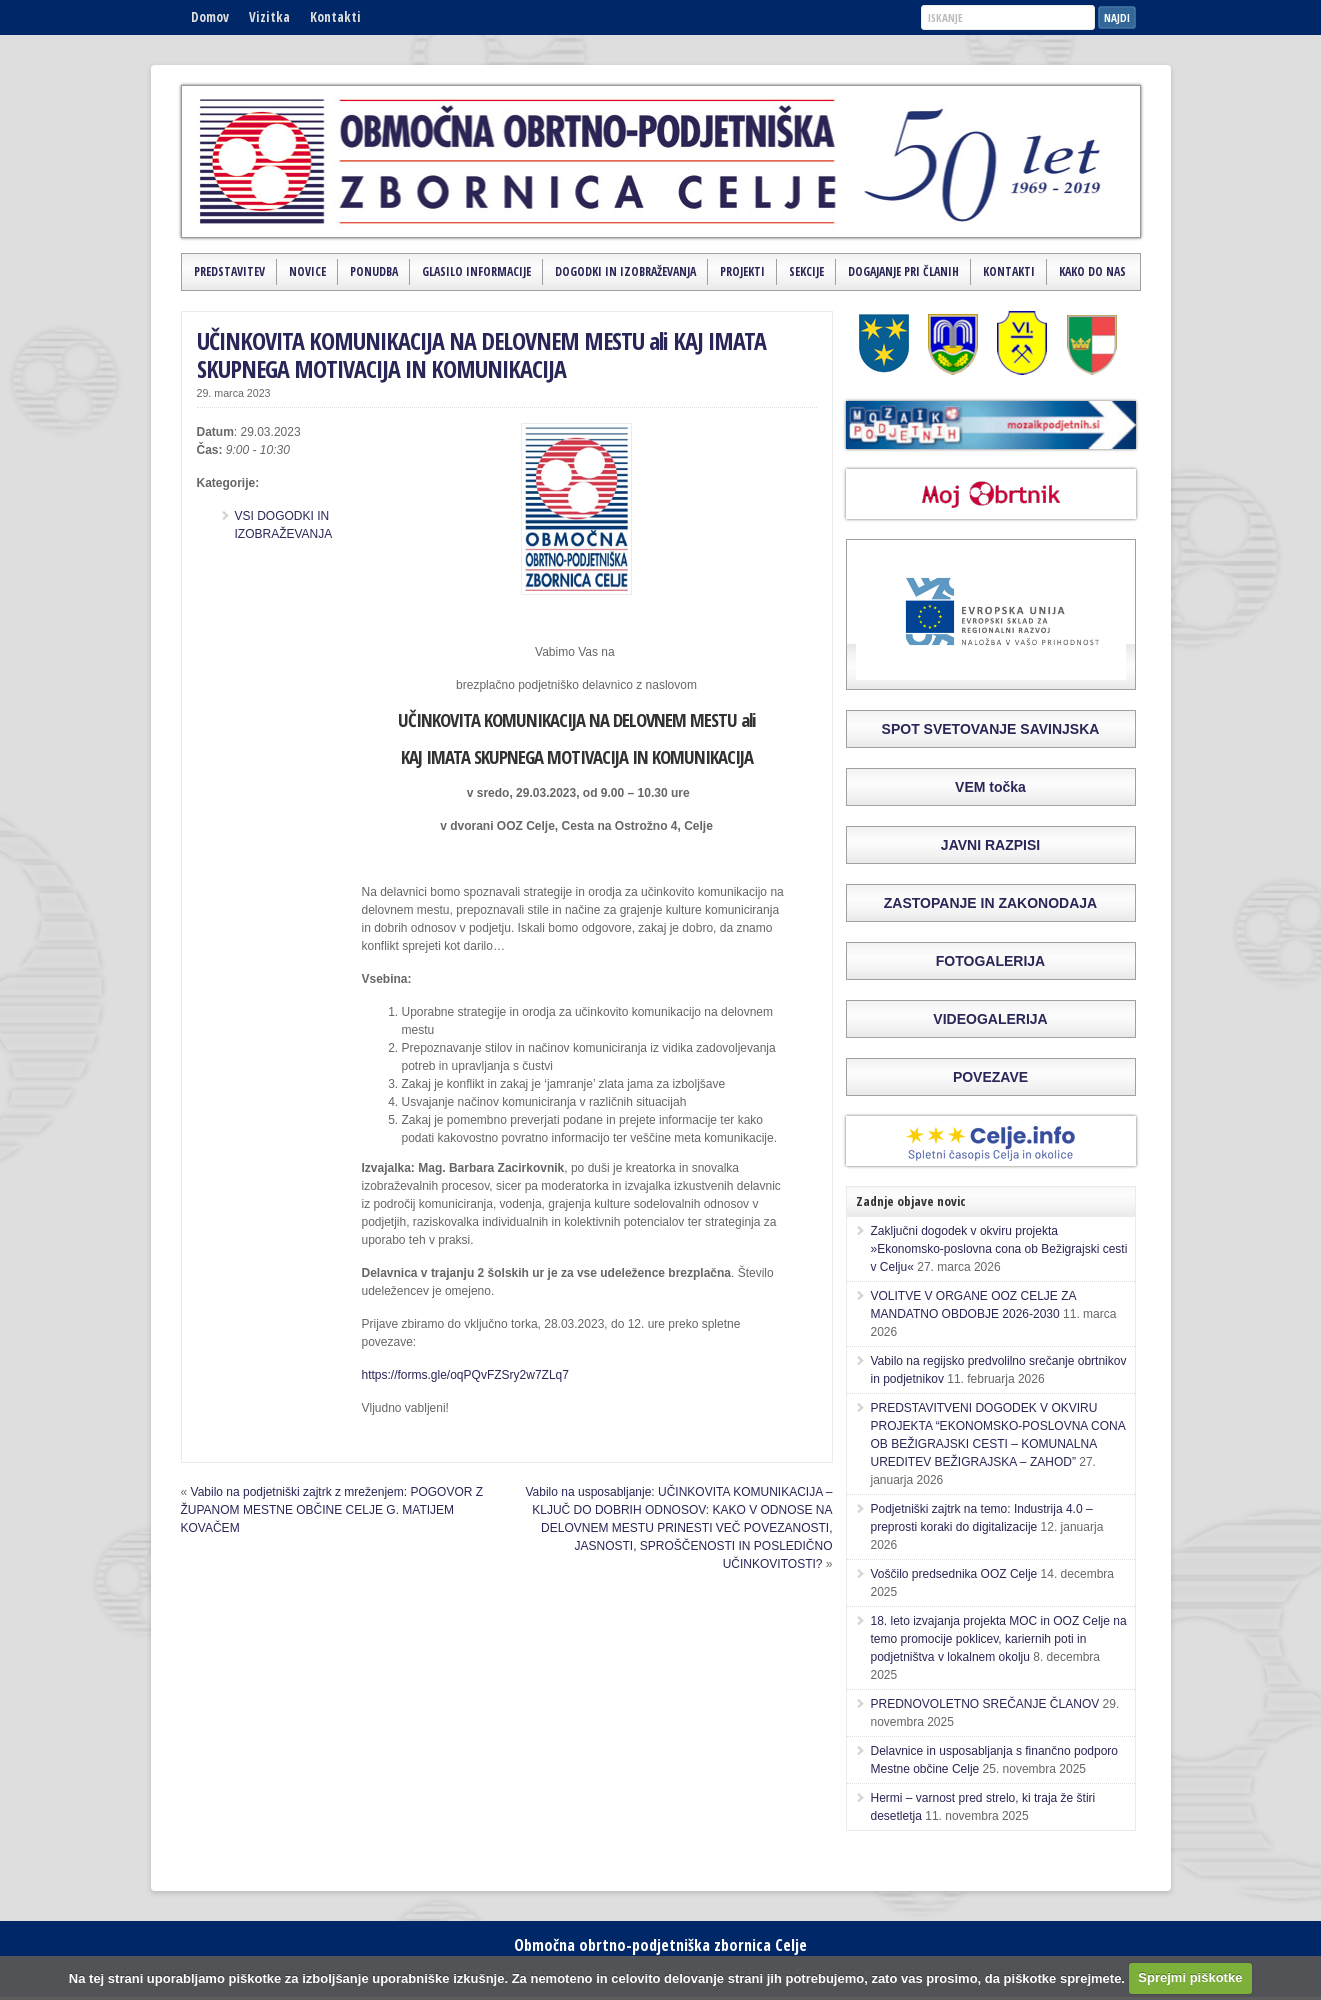 The height and width of the screenshot is (2000, 1321). Describe the element at coordinates (660, 1945) in the screenshot. I see `Območna obrtno-podjetniška zbornica Celje` at that location.